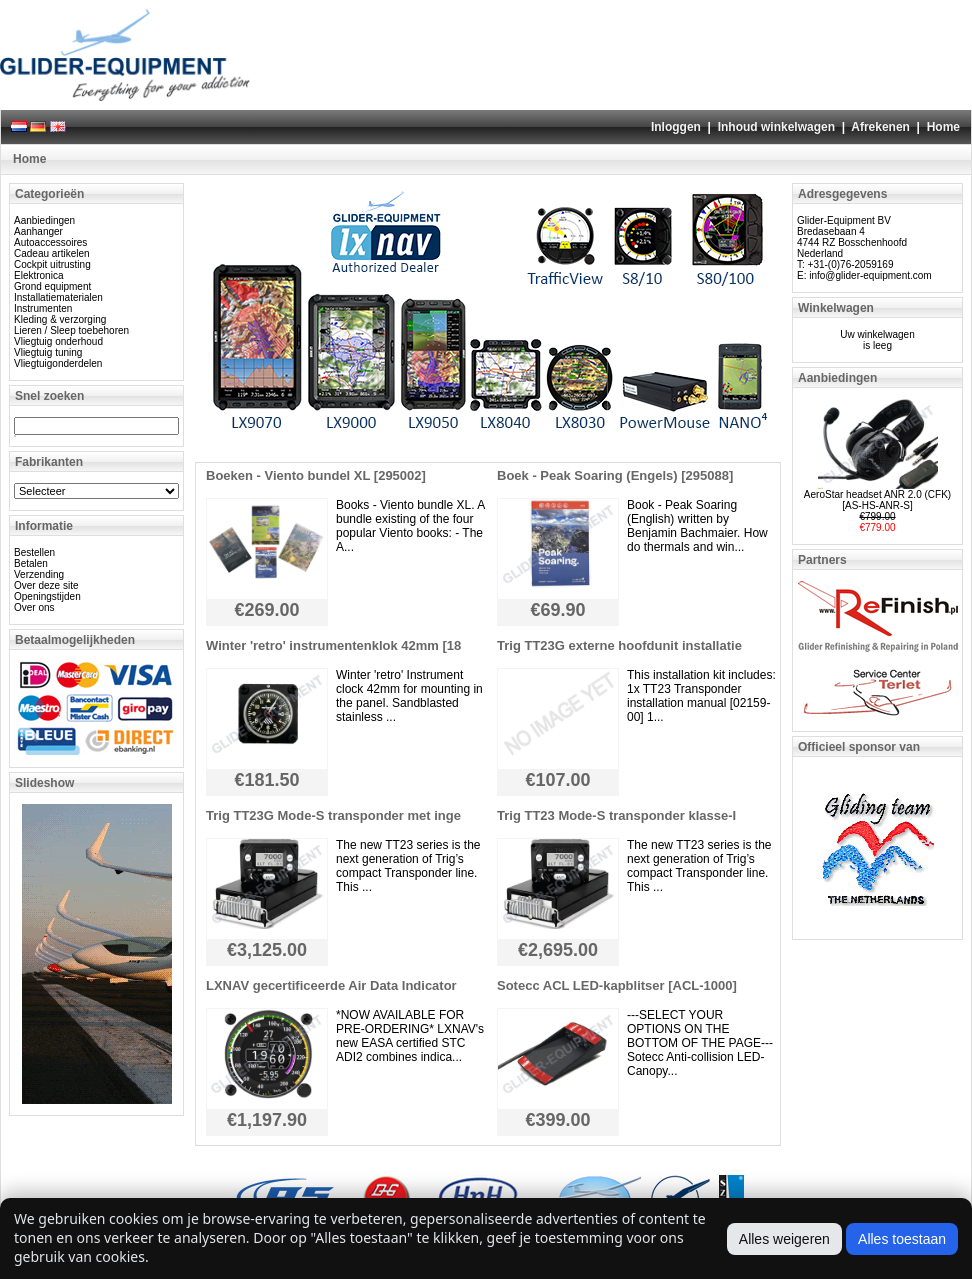 The image size is (972, 1279). Describe the element at coordinates (38, 231) in the screenshot. I see `Aanhanger` at that location.